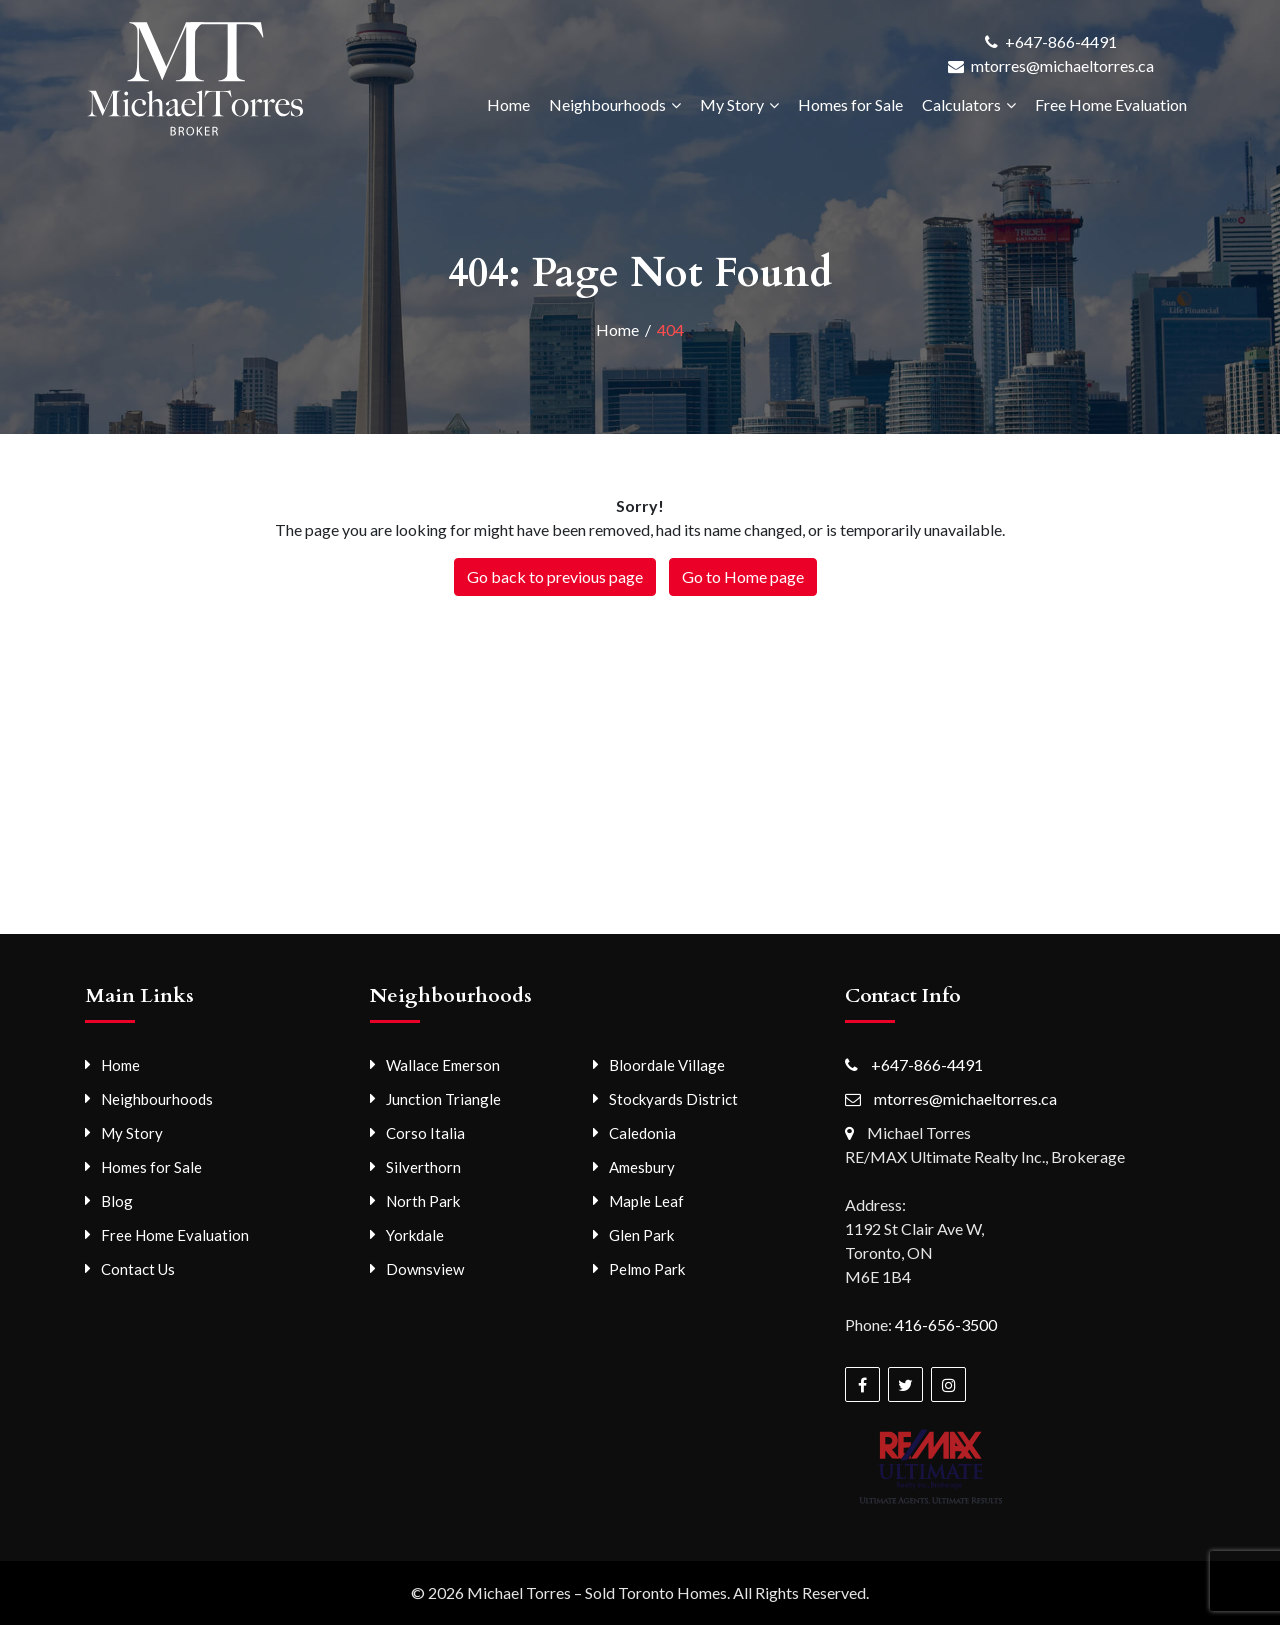 This screenshot has width=1280, height=1625. Describe the element at coordinates (642, 1167) in the screenshot. I see `Amesbury` at that location.